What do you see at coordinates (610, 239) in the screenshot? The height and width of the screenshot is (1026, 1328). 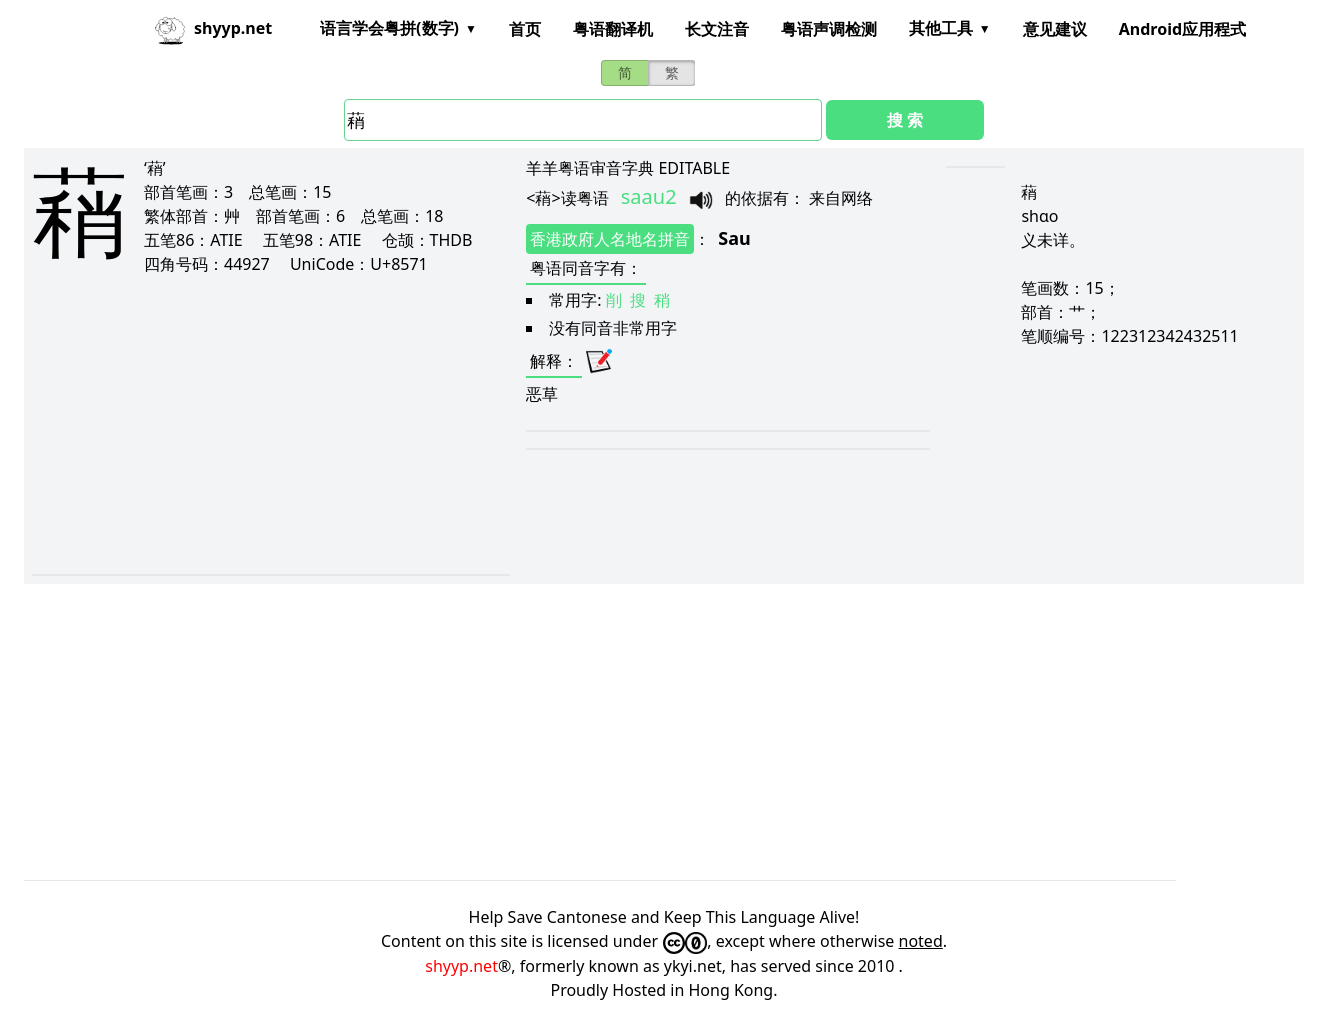 I see `香港政府人名地名拼音` at bounding box center [610, 239].